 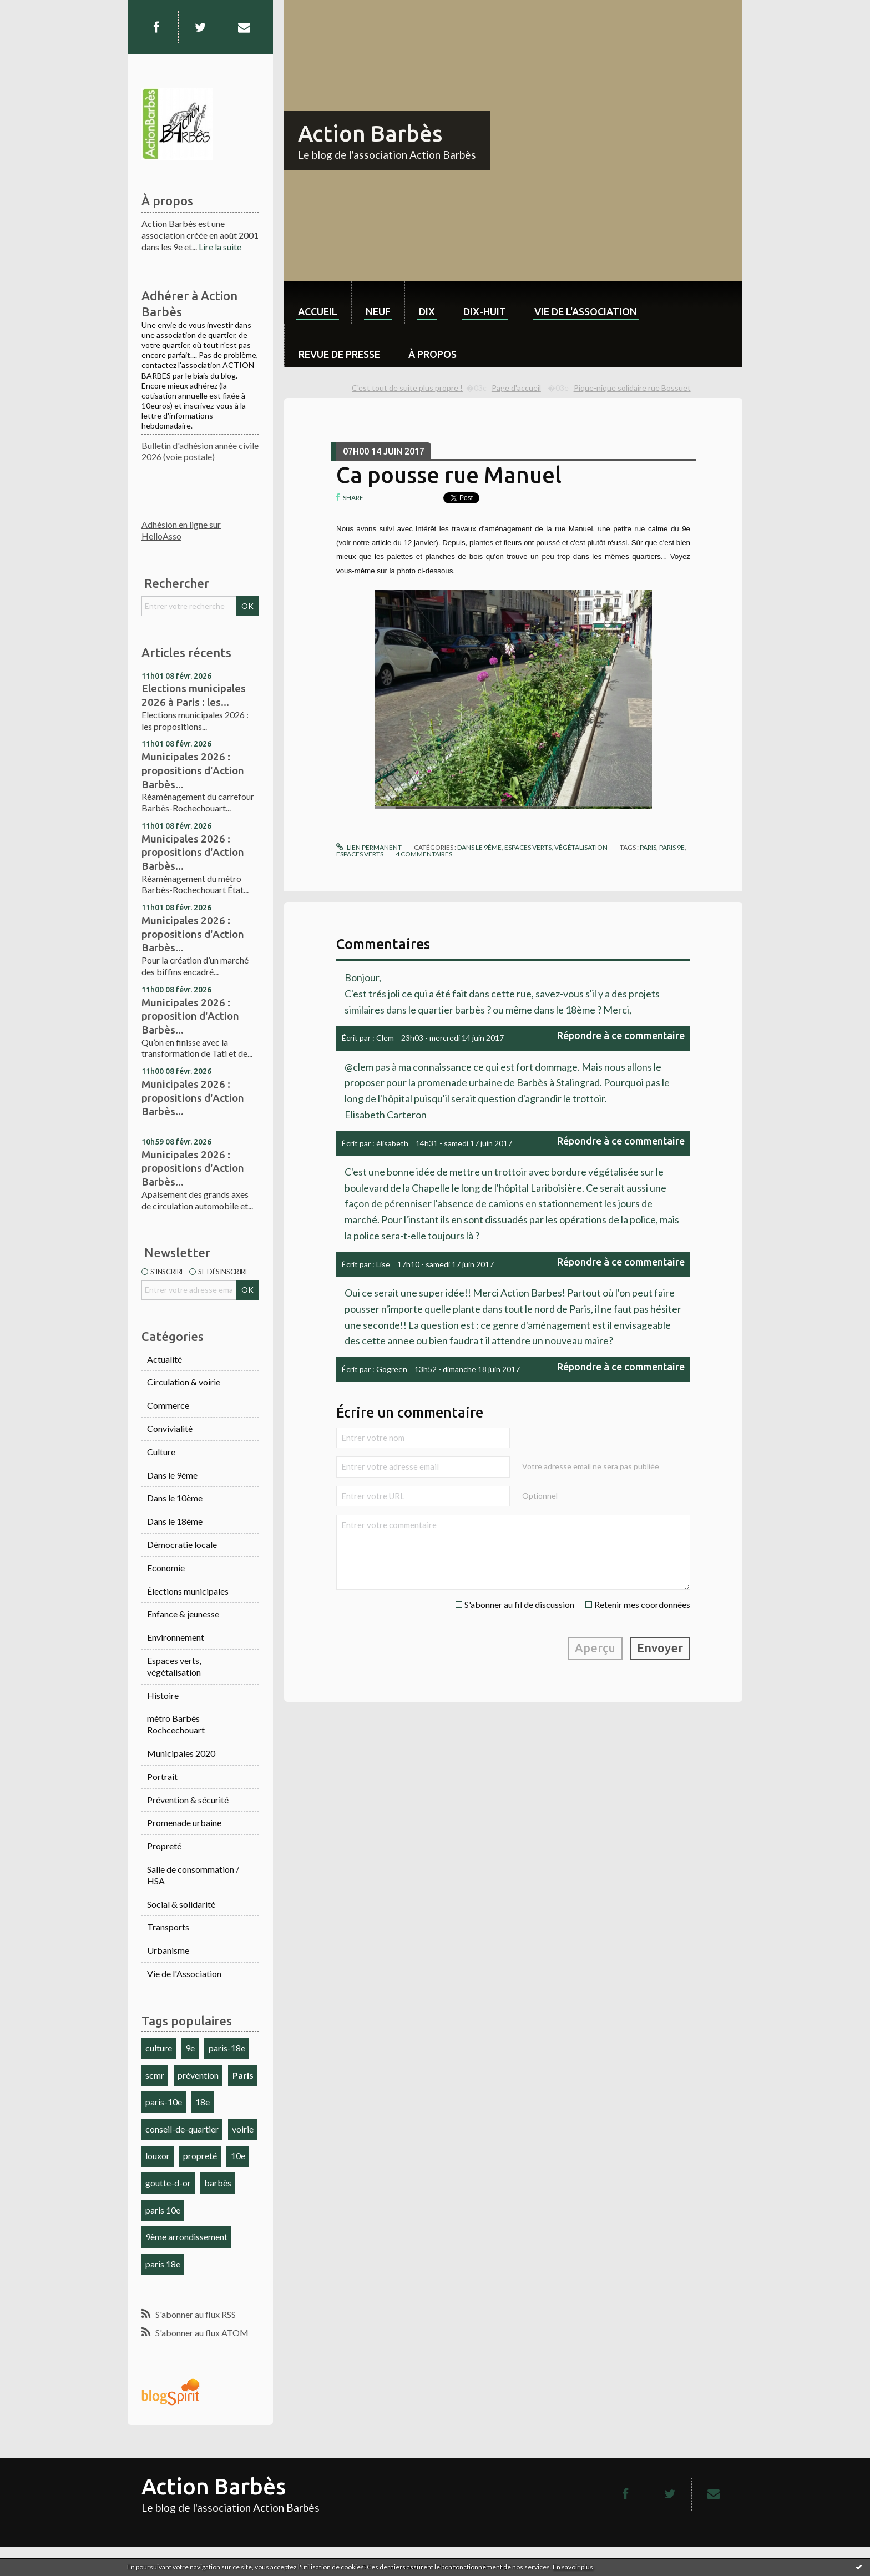 I want to click on 10e, so click(x=238, y=2155).